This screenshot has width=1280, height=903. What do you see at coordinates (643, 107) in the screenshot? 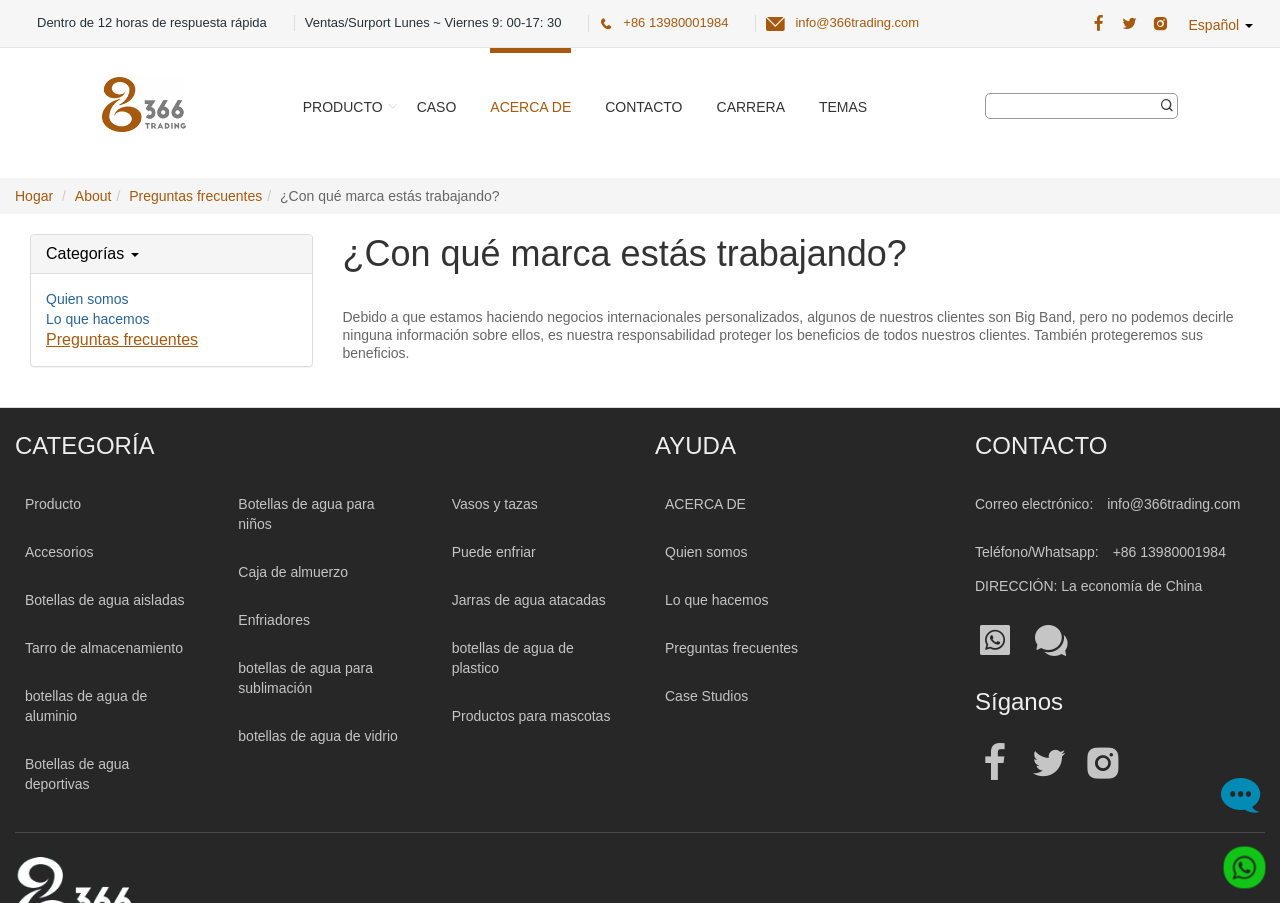
I see `Contacto` at bounding box center [643, 107].